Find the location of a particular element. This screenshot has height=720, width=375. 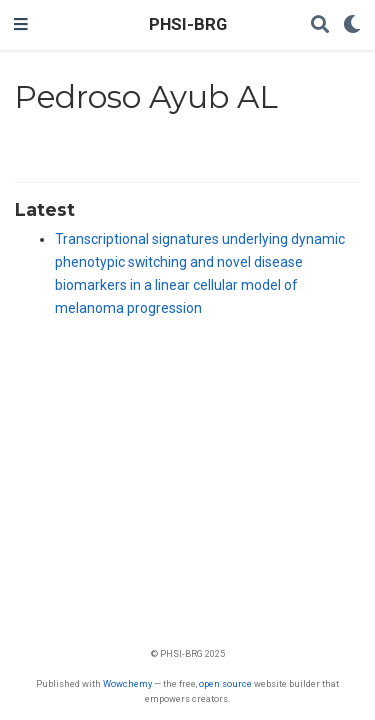

[Search] is located at coordinates (320, 25).